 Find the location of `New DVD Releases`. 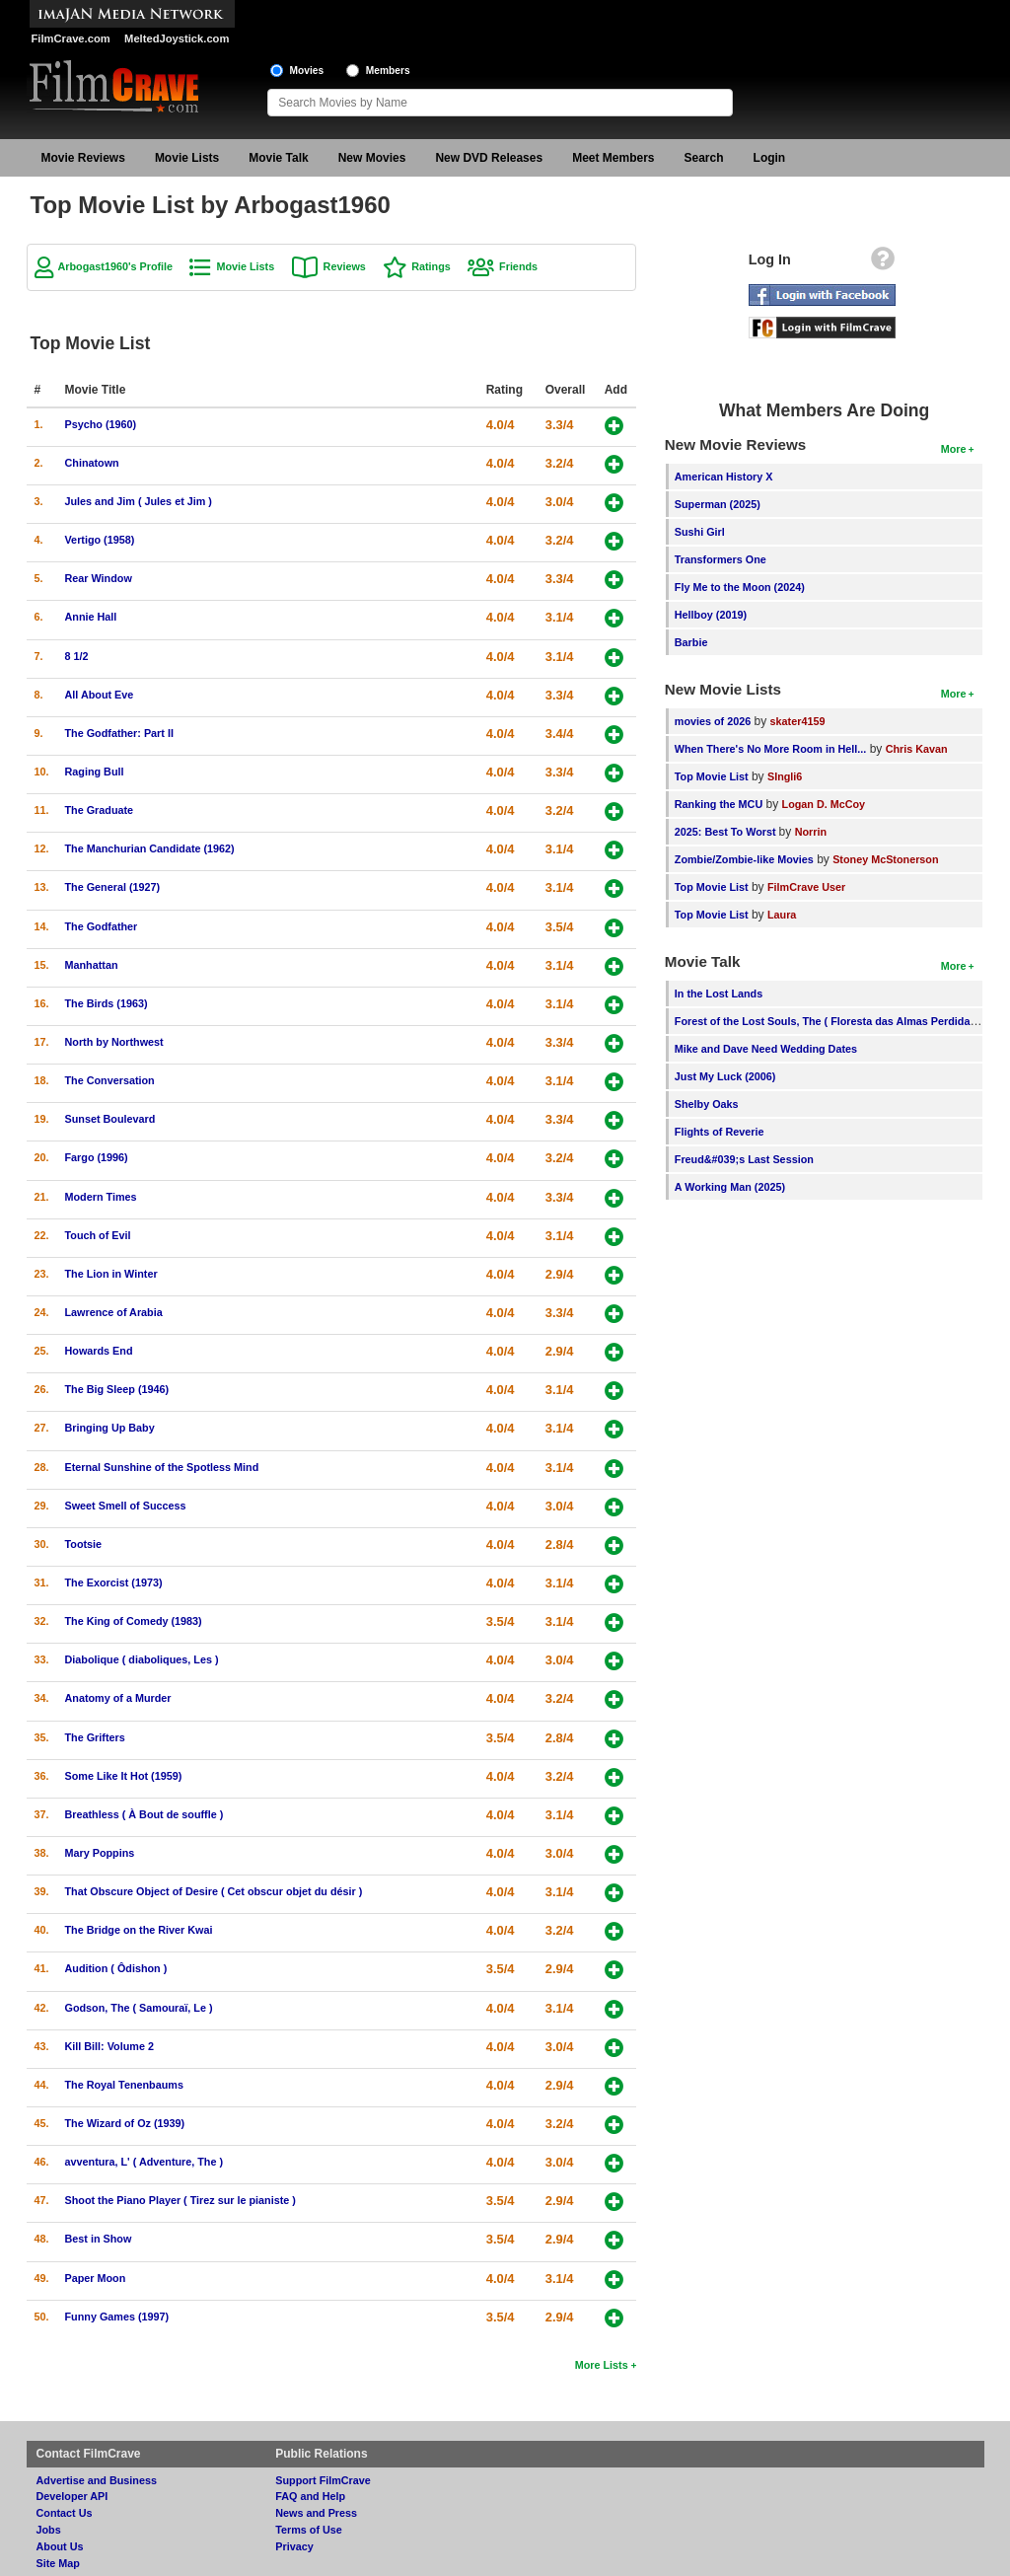

New DVD Releases is located at coordinates (488, 158).